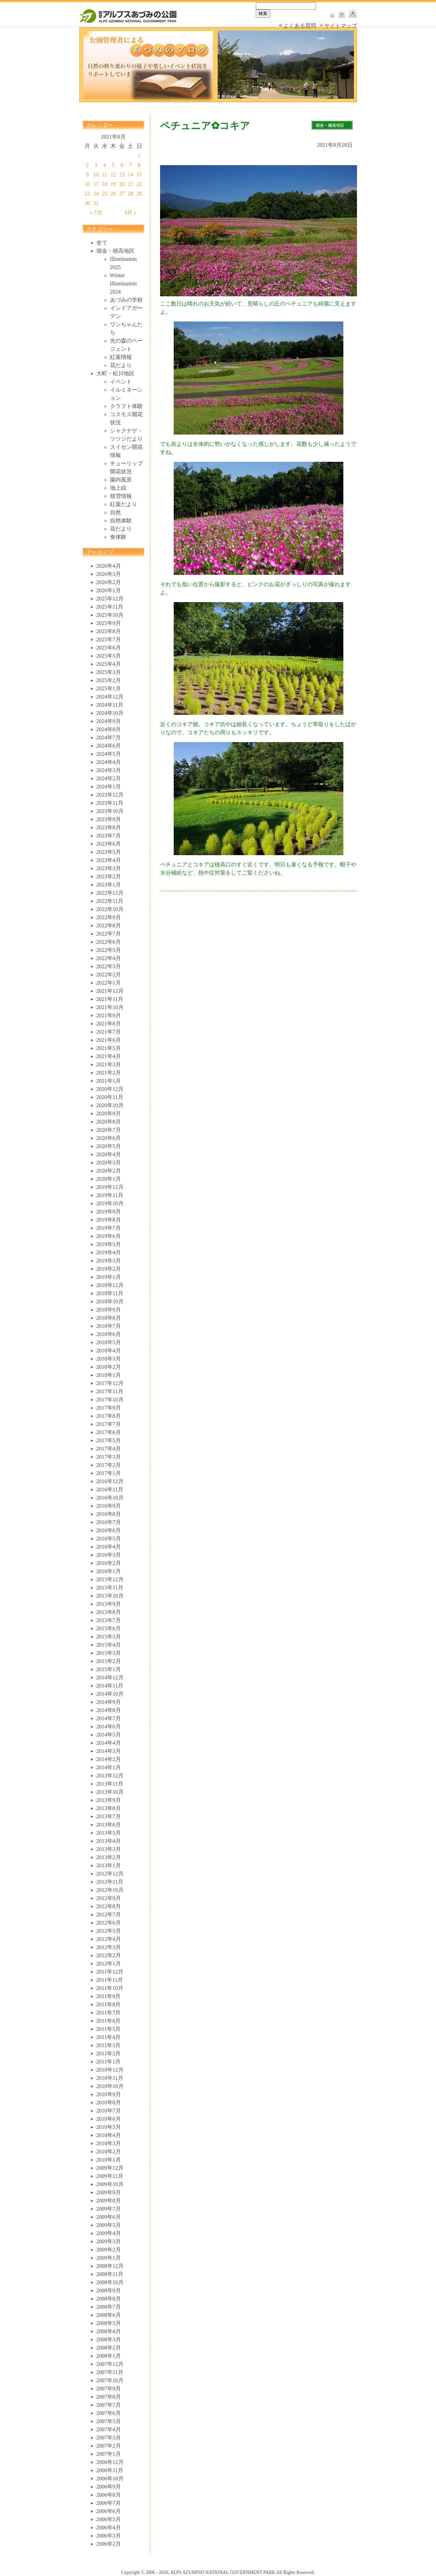 This screenshot has width=436, height=2576. I want to click on 2011年7月, so click(108, 2012).